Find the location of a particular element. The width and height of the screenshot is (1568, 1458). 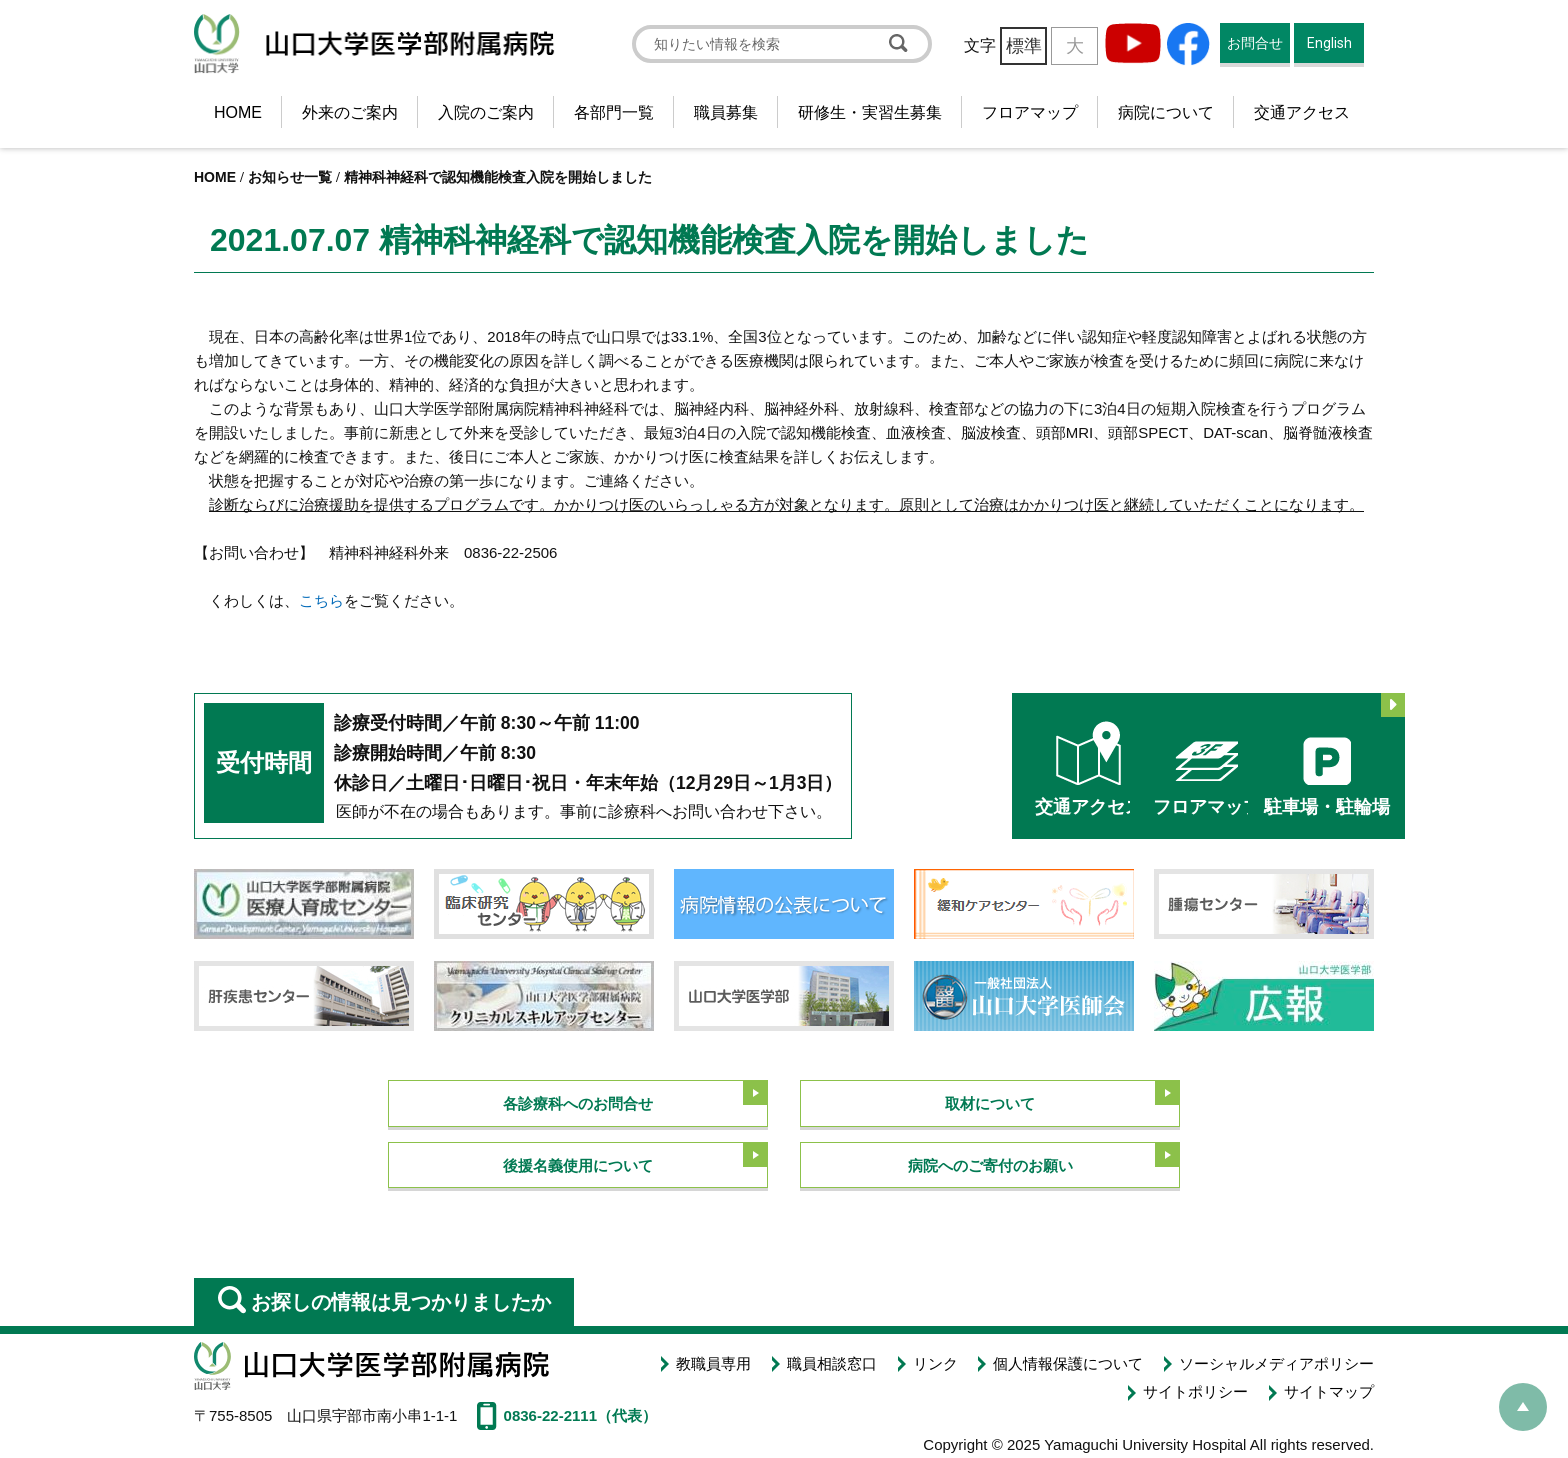

各診療科へのお問合せ is located at coordinates (578, 1100).